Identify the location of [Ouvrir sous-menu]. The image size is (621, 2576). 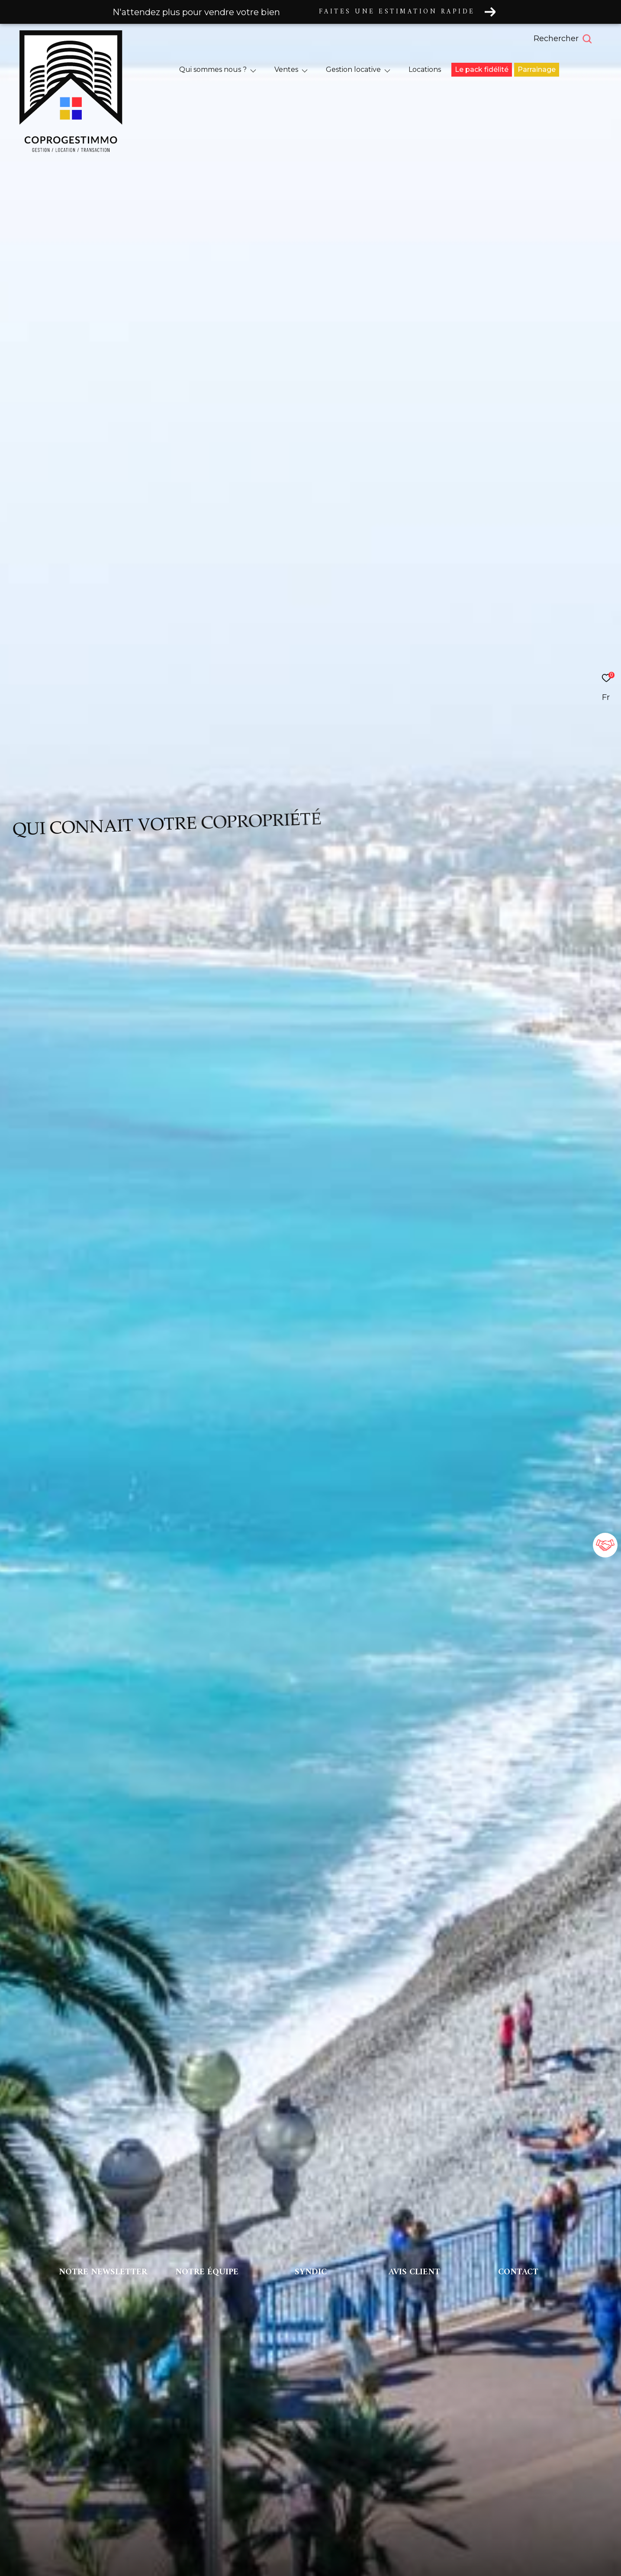
(253, 70).